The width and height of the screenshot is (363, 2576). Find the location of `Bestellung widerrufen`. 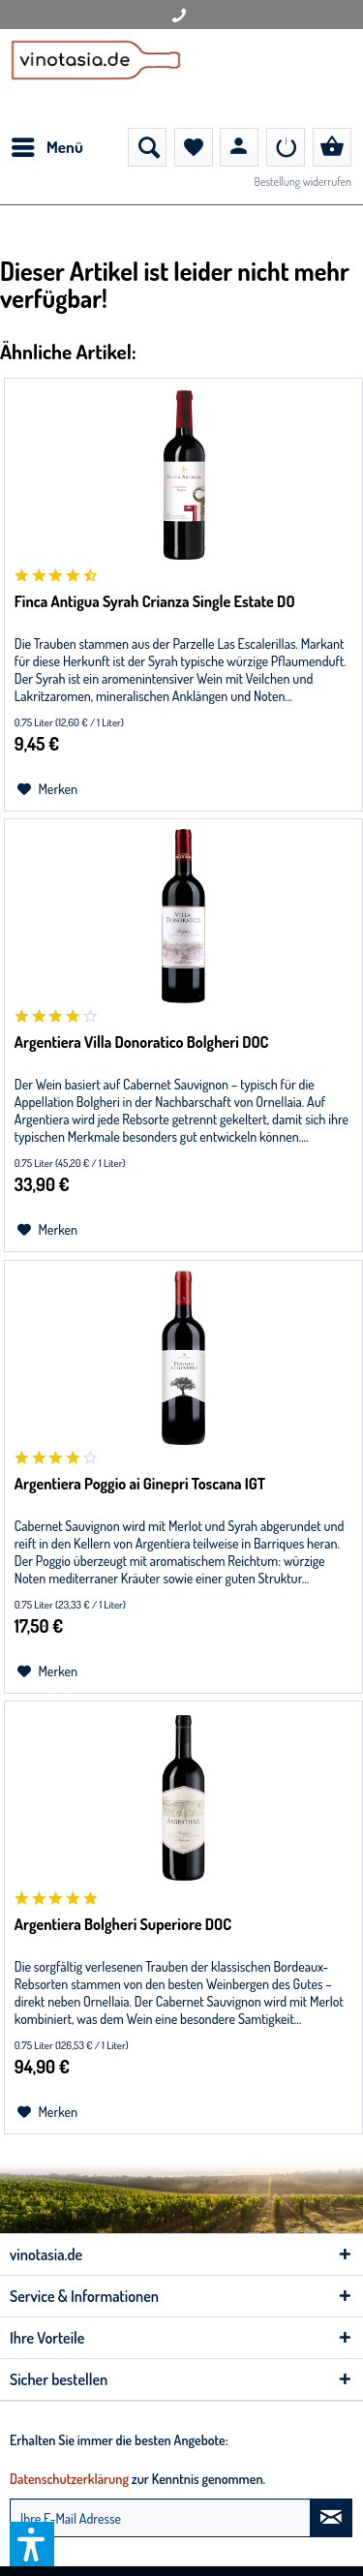

Bestellung widerrufen is located at coordinates (302, 181).